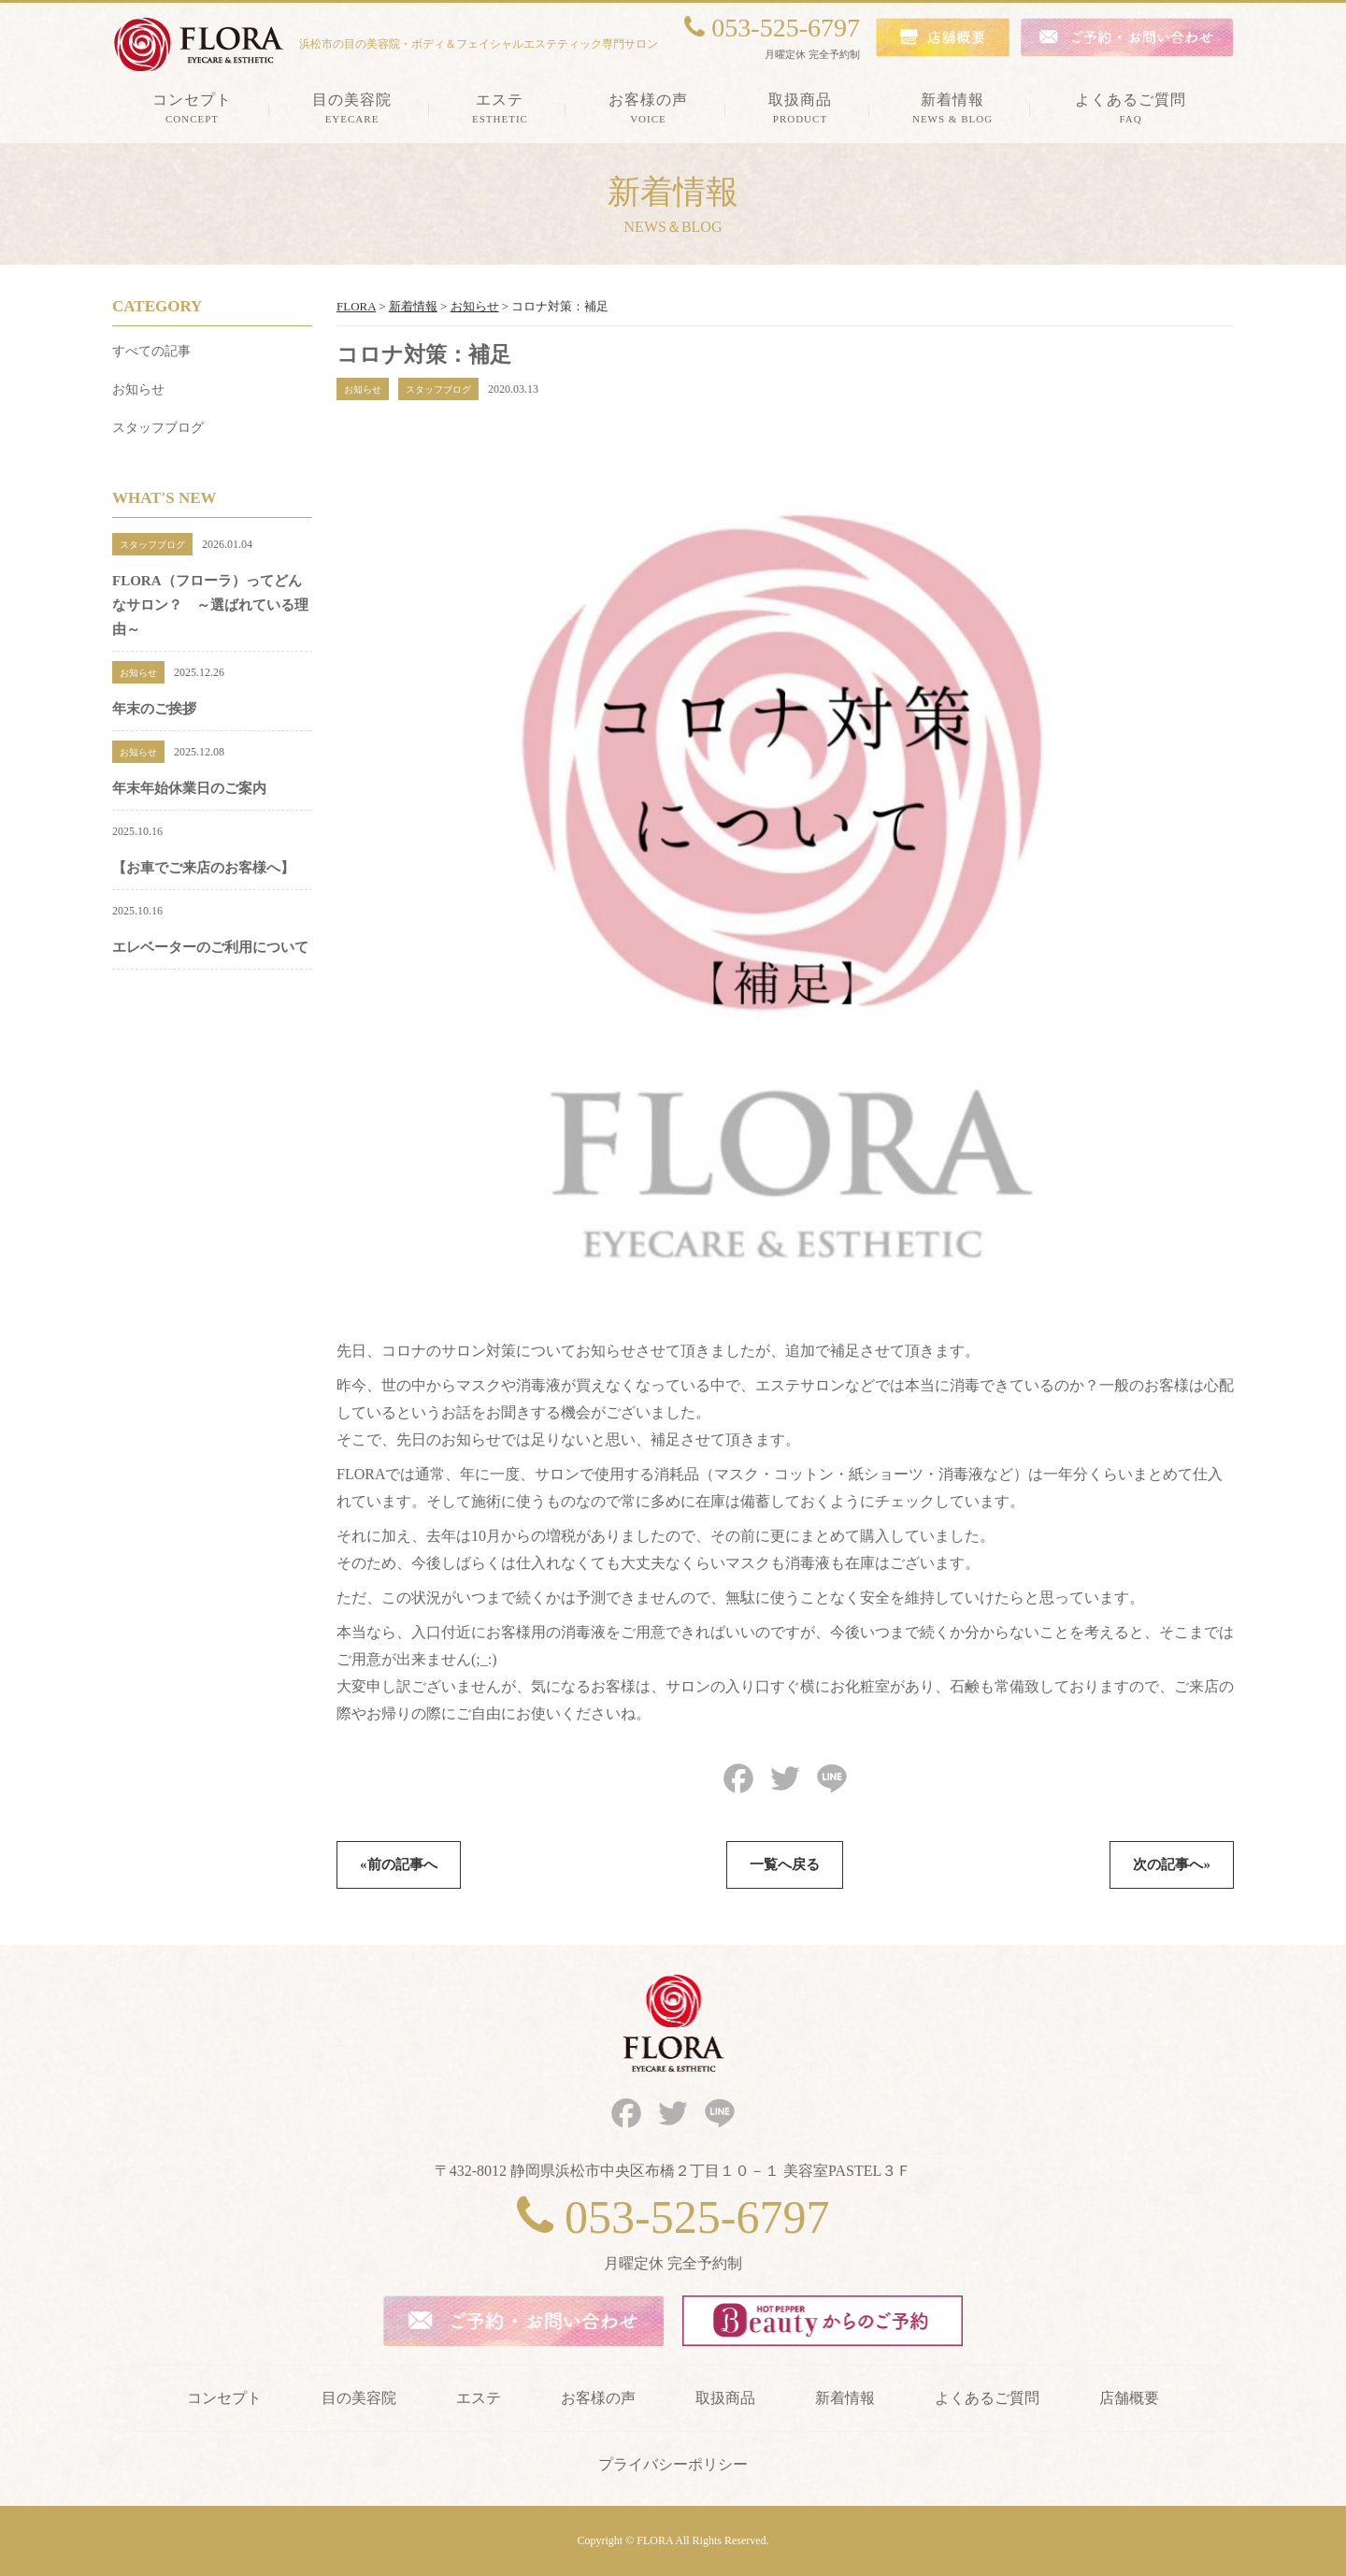 The height and width of the screenshot is (2576, 1346). I want to click on FLORA（フローラ）ってどんなサロン？ ～選ばれている理由～, so click(210, 605).